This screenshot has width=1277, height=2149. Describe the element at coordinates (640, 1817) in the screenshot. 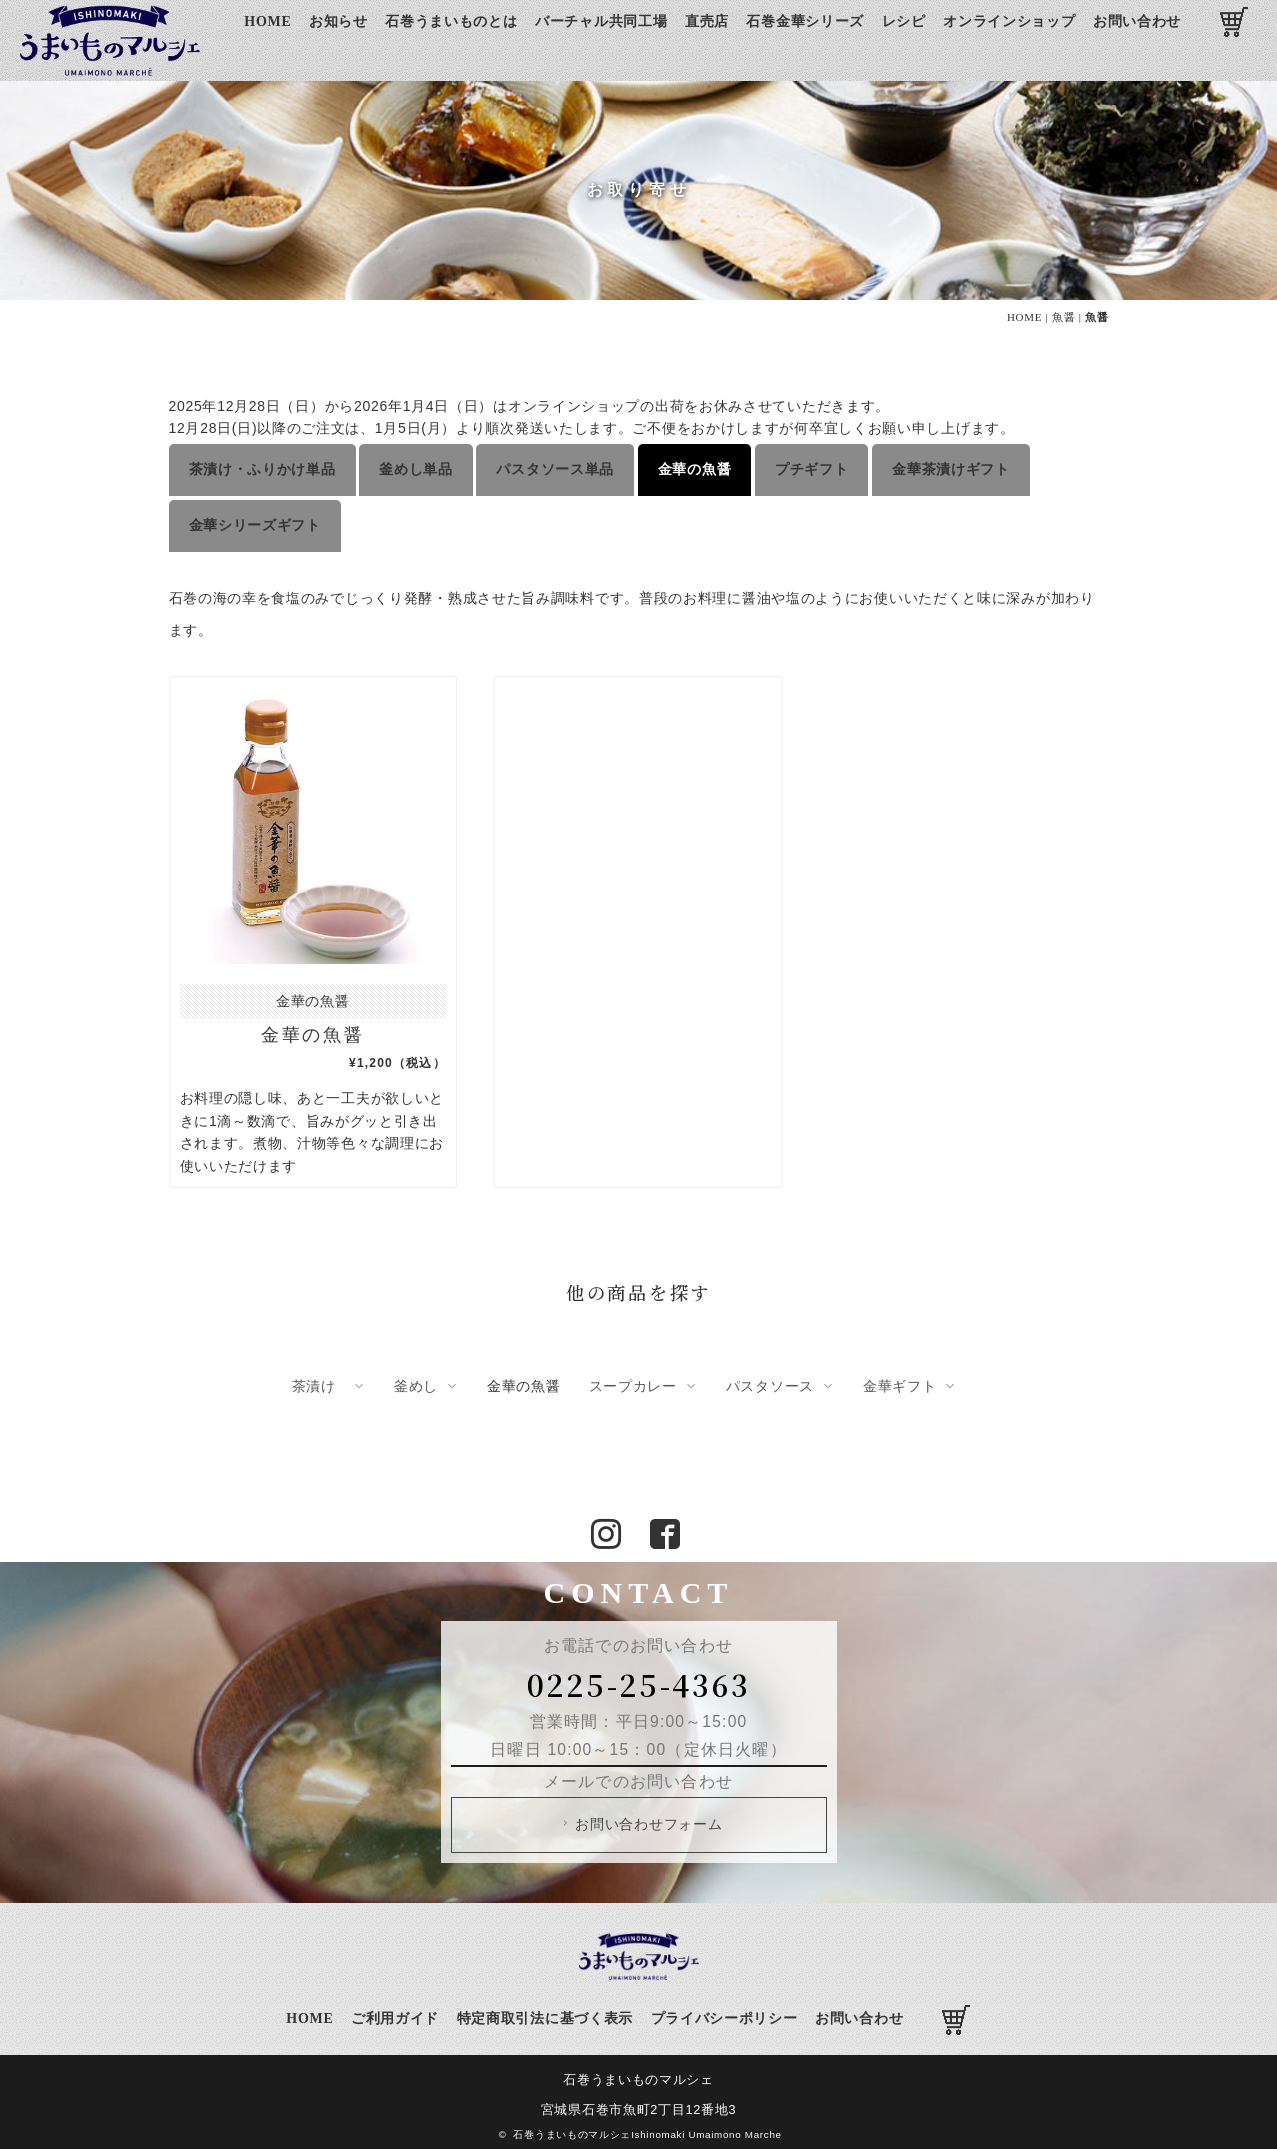

I see `お問い合わせフォーム` at that location.